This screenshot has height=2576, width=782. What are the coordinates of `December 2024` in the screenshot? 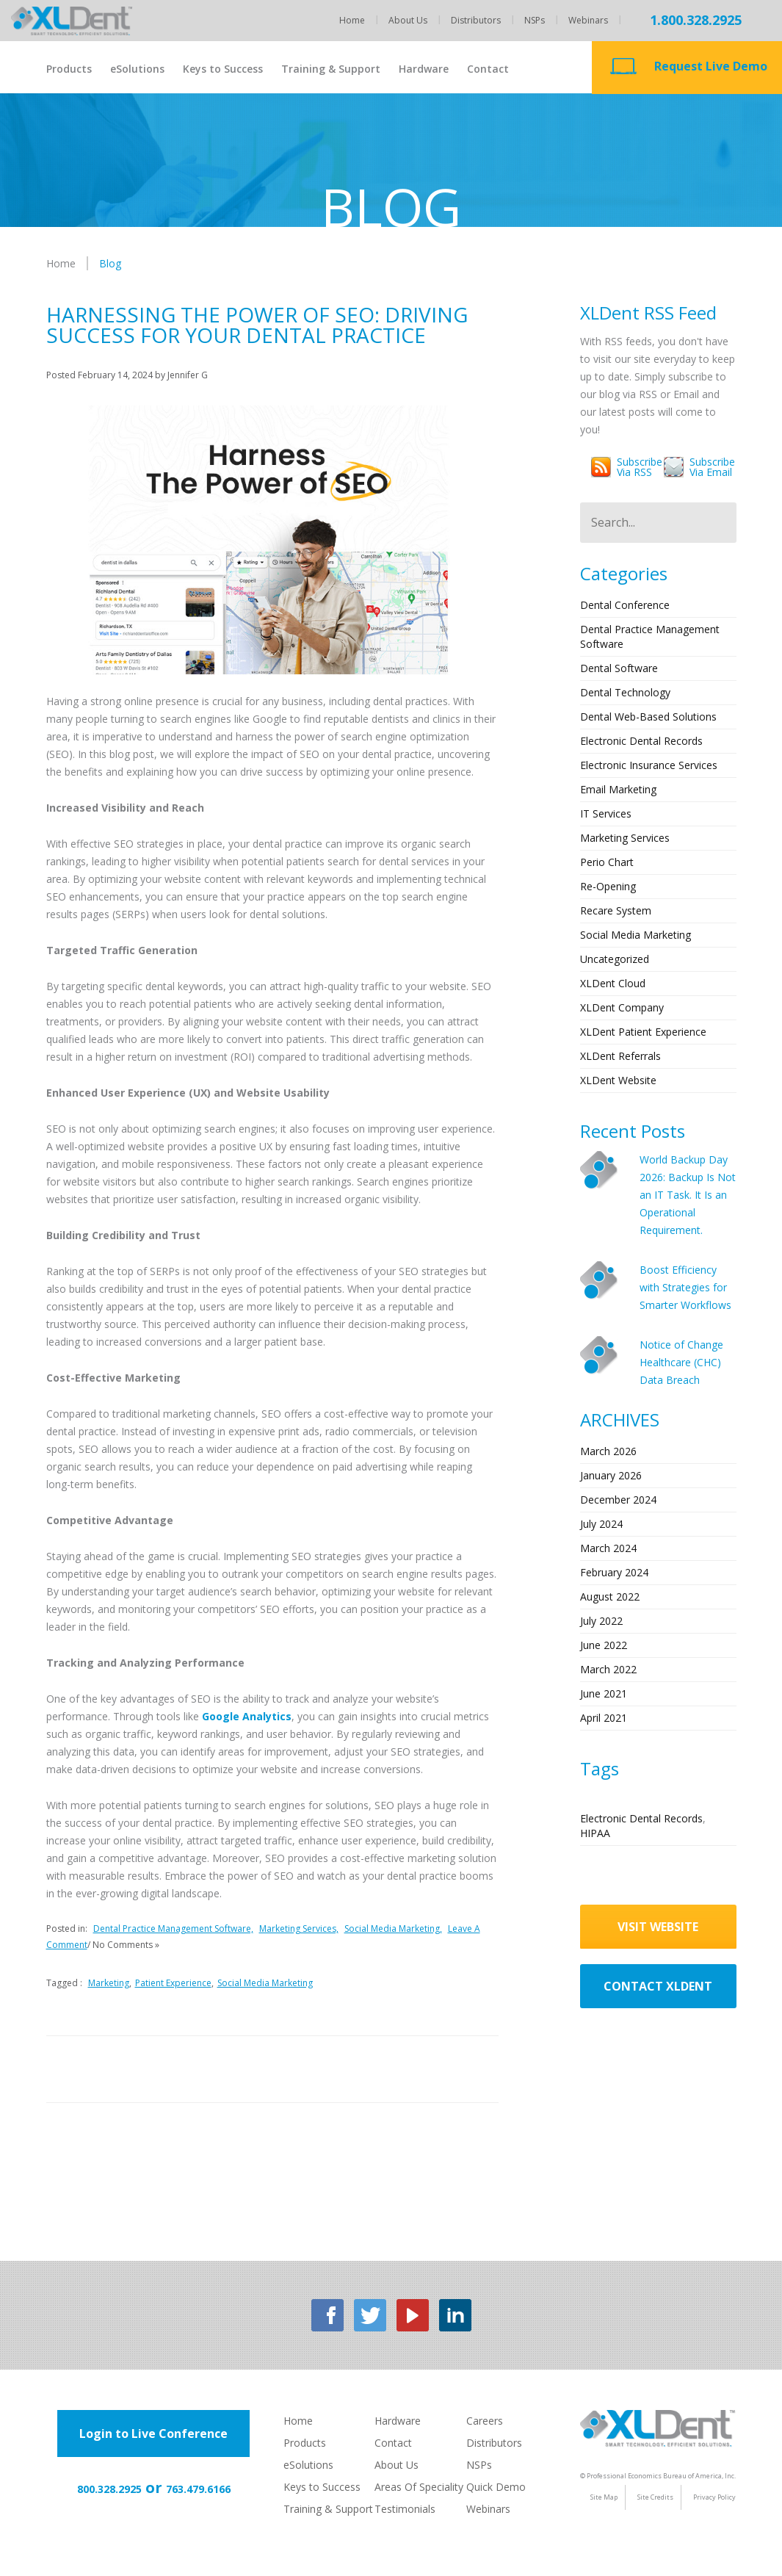 It's located at (618, 1500).